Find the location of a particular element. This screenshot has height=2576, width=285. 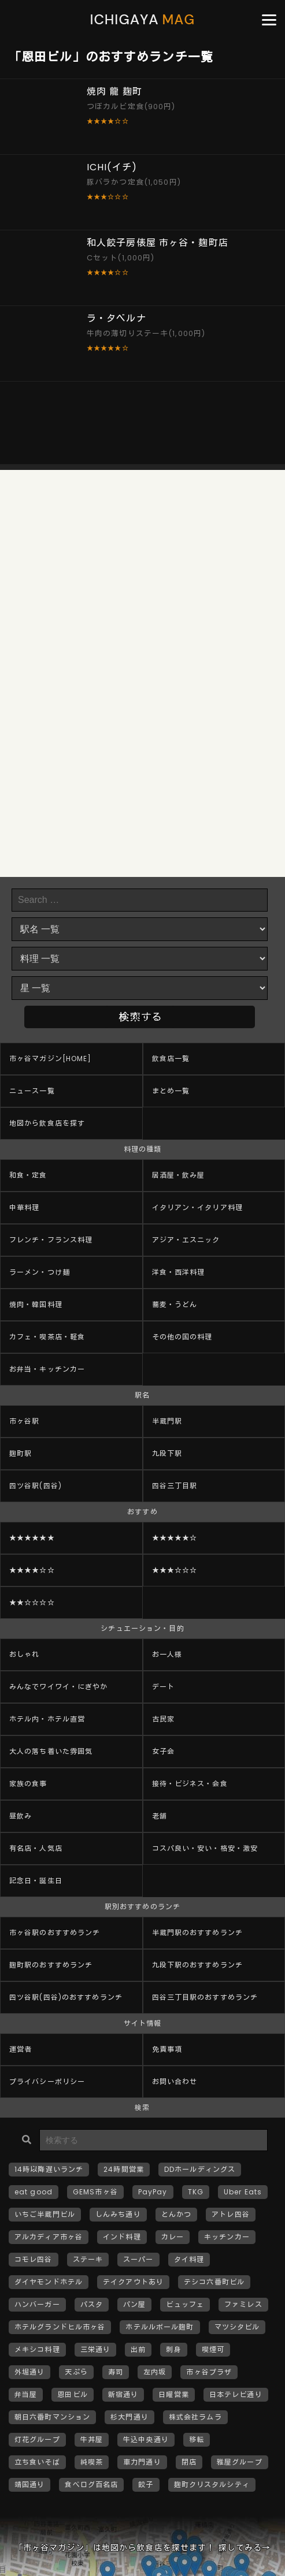

接待・ビジネス・会食 is located at coordinates (190, 1784).